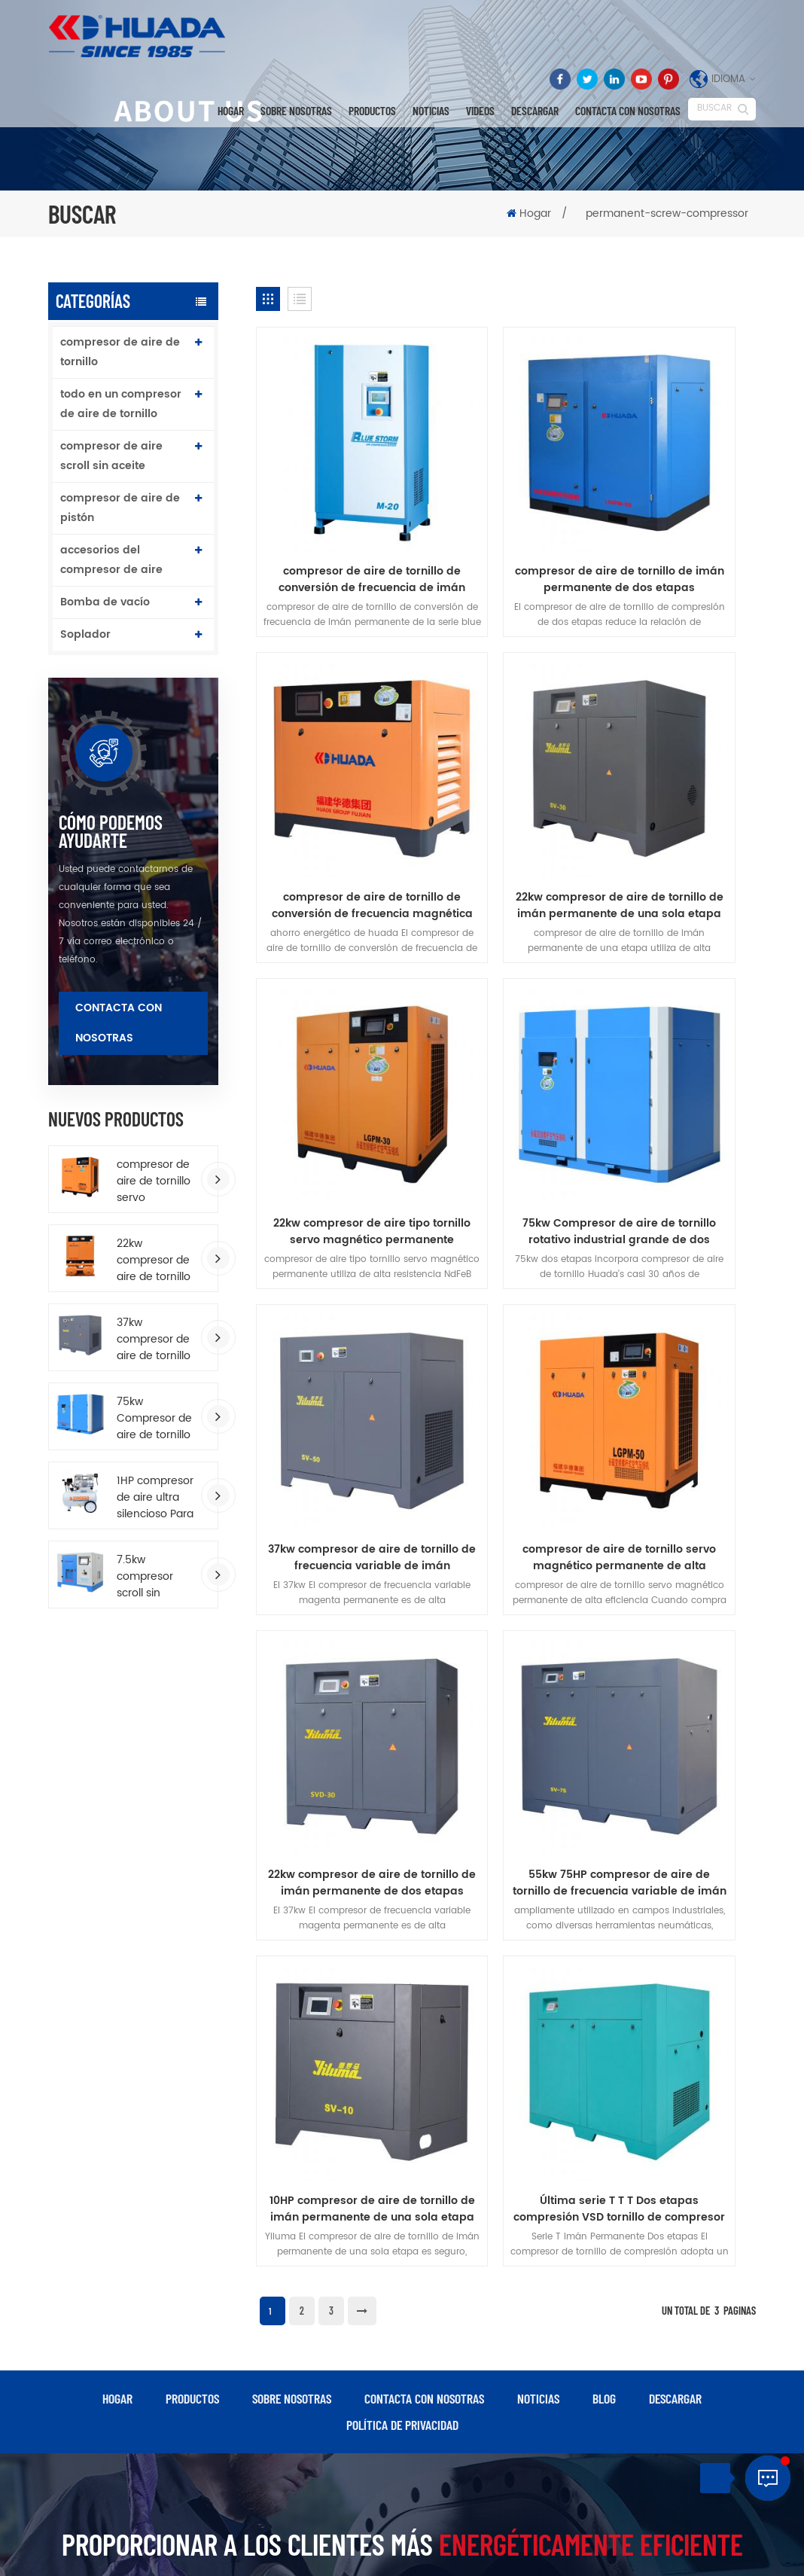  What do you see at coordinates (120, 404) in the screenshot?
I see `todo en un compresor de aire de tornillo` at bounding box center [120, 404].